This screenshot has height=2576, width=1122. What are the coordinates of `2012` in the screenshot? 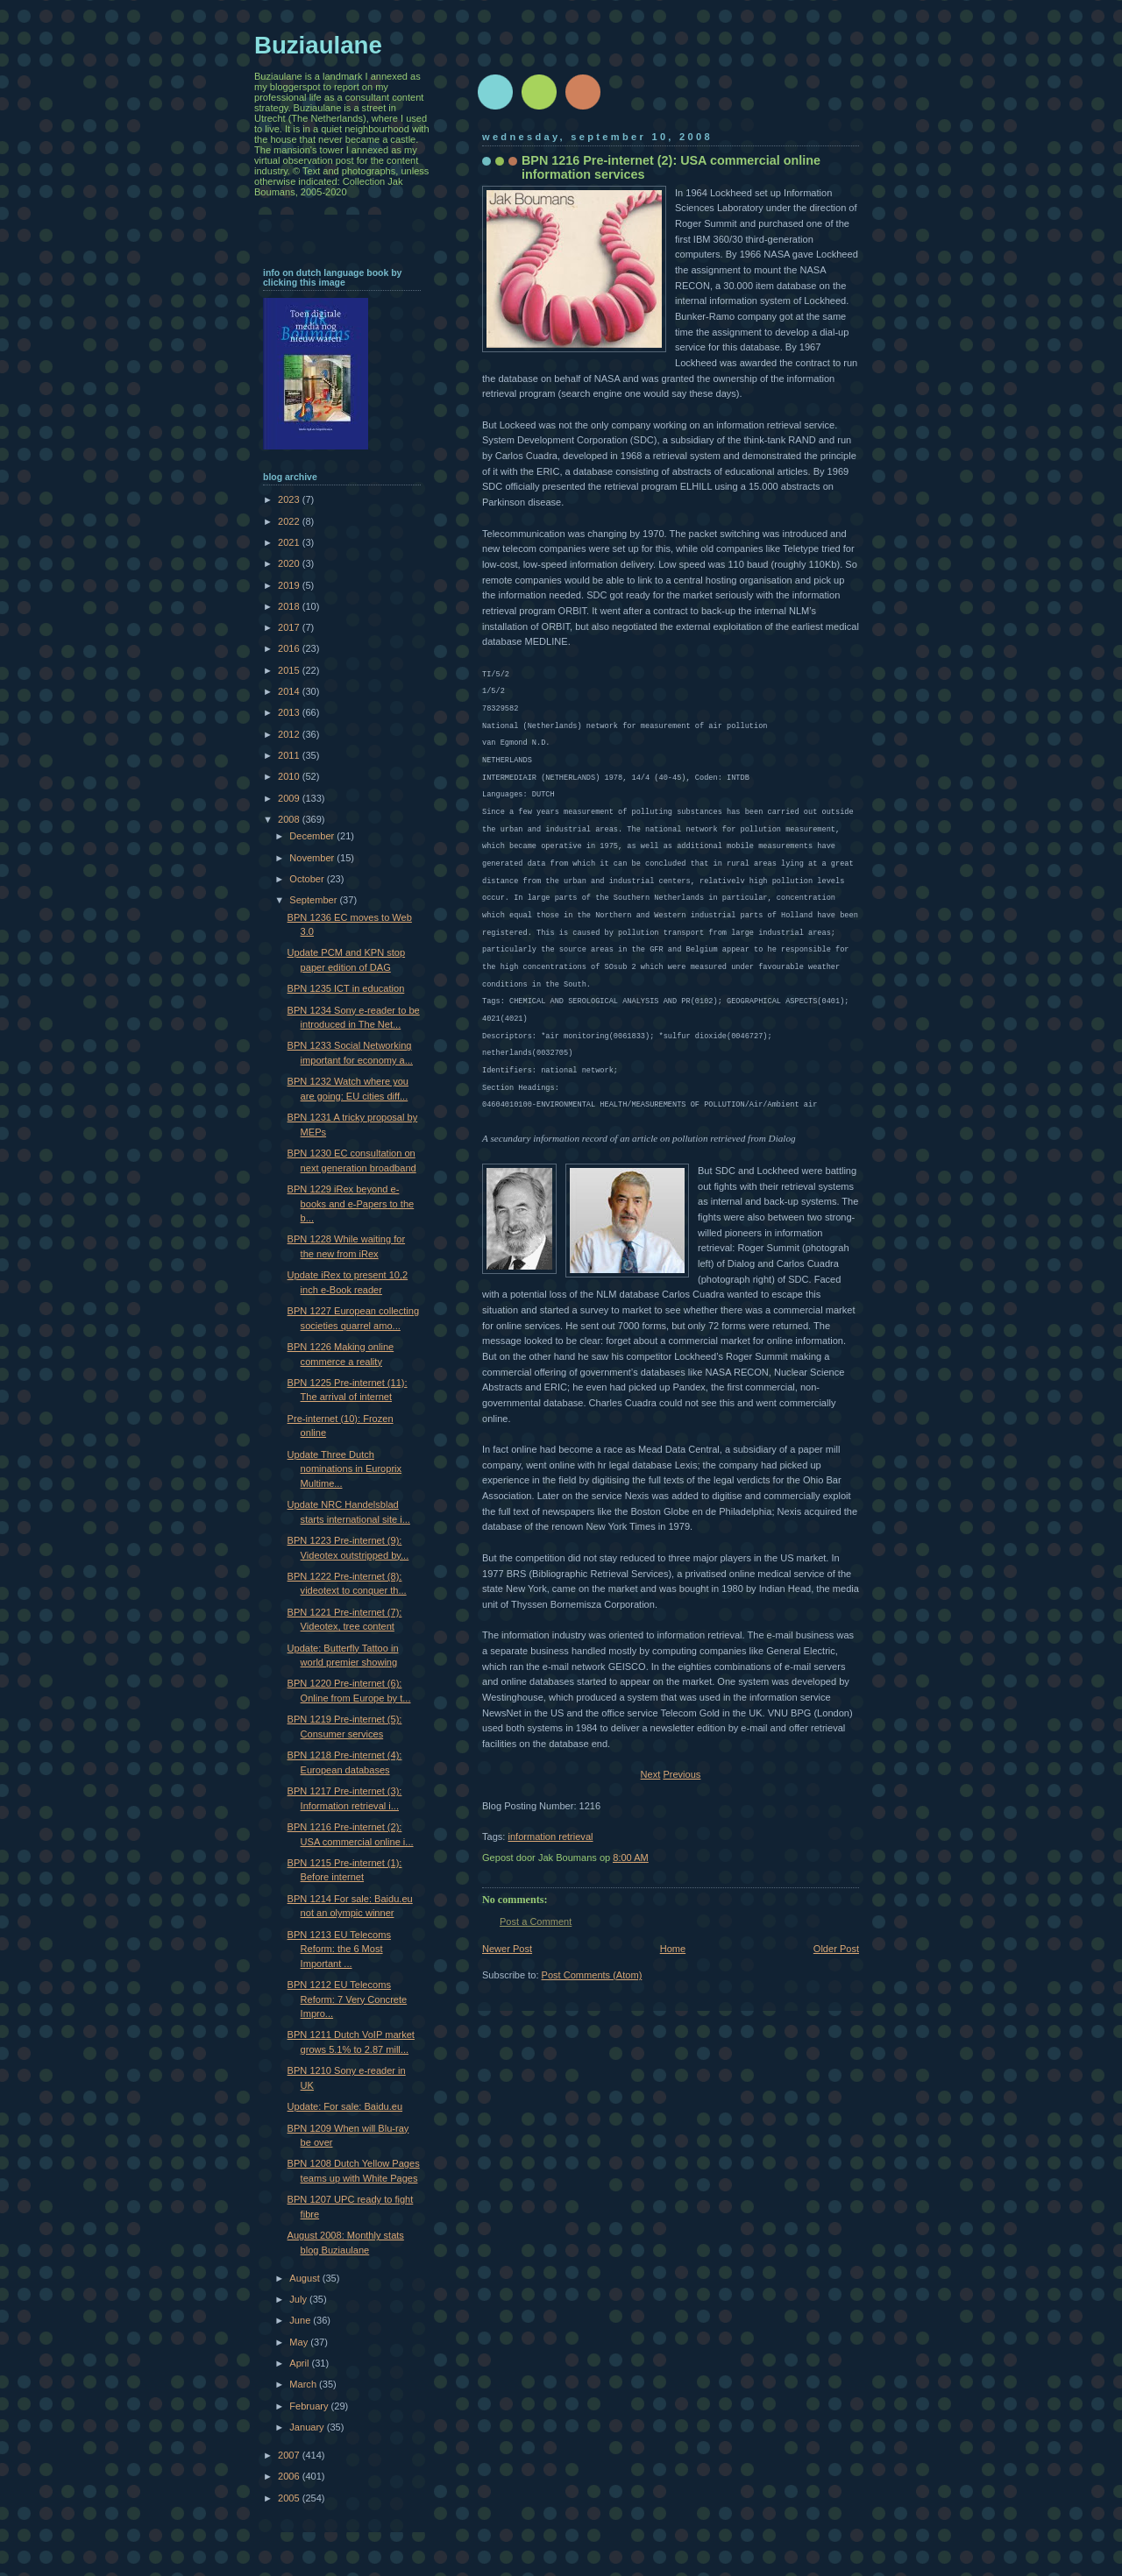 It's located at (290, 734).